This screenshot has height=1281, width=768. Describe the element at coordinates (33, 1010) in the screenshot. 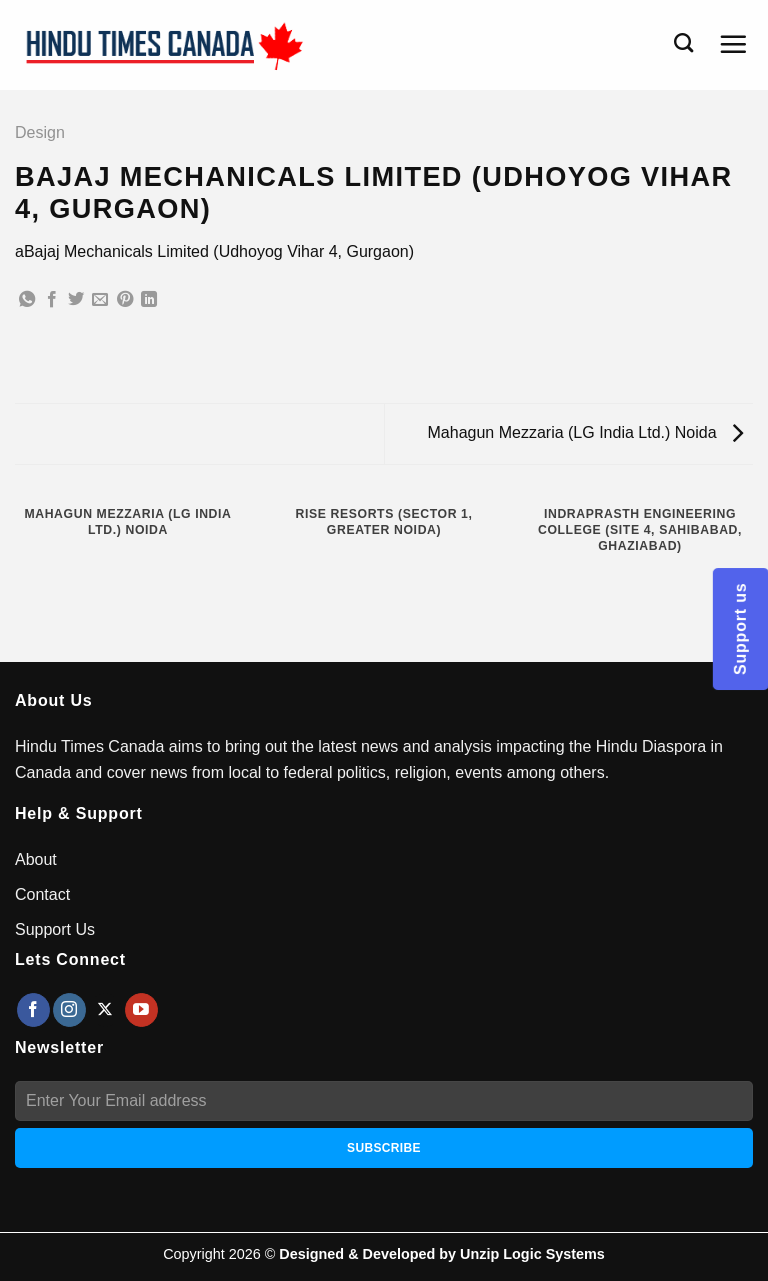

I see `[Follow on Facebook]` at that location.